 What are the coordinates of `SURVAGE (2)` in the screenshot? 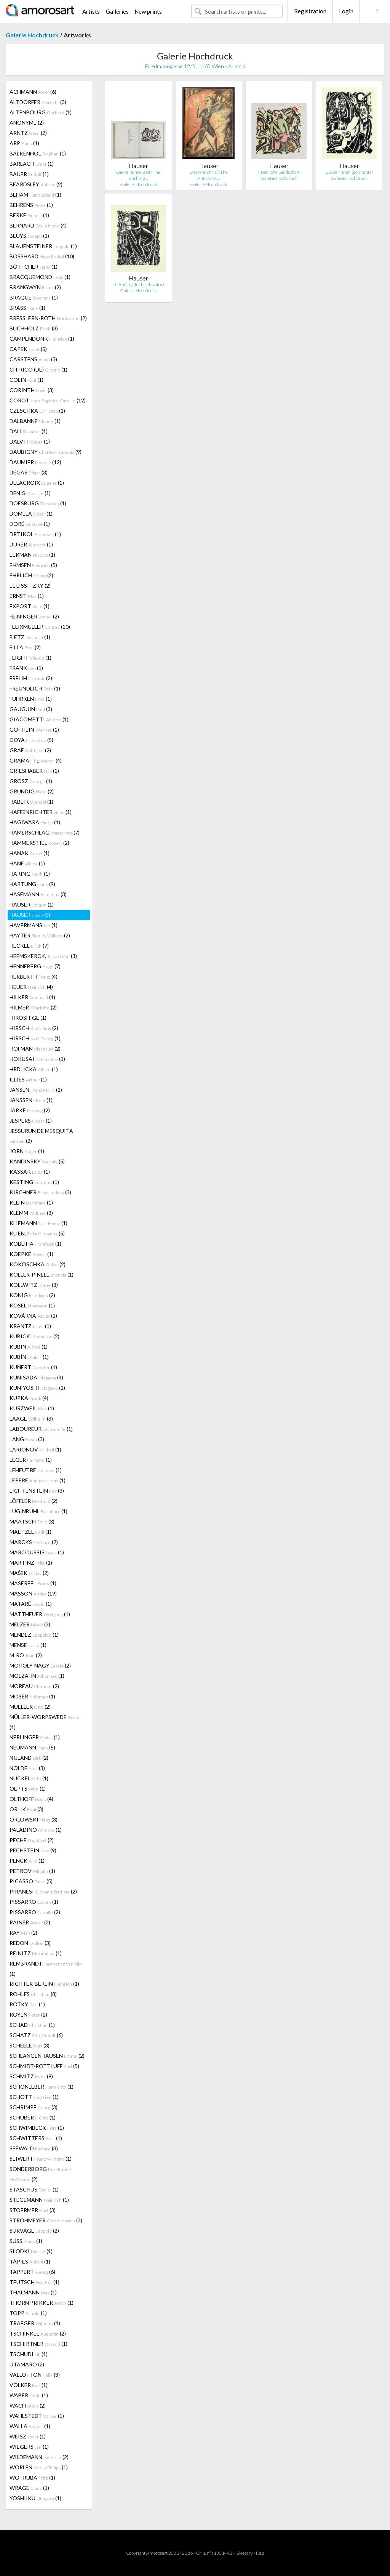 It's located at (34, 2230).